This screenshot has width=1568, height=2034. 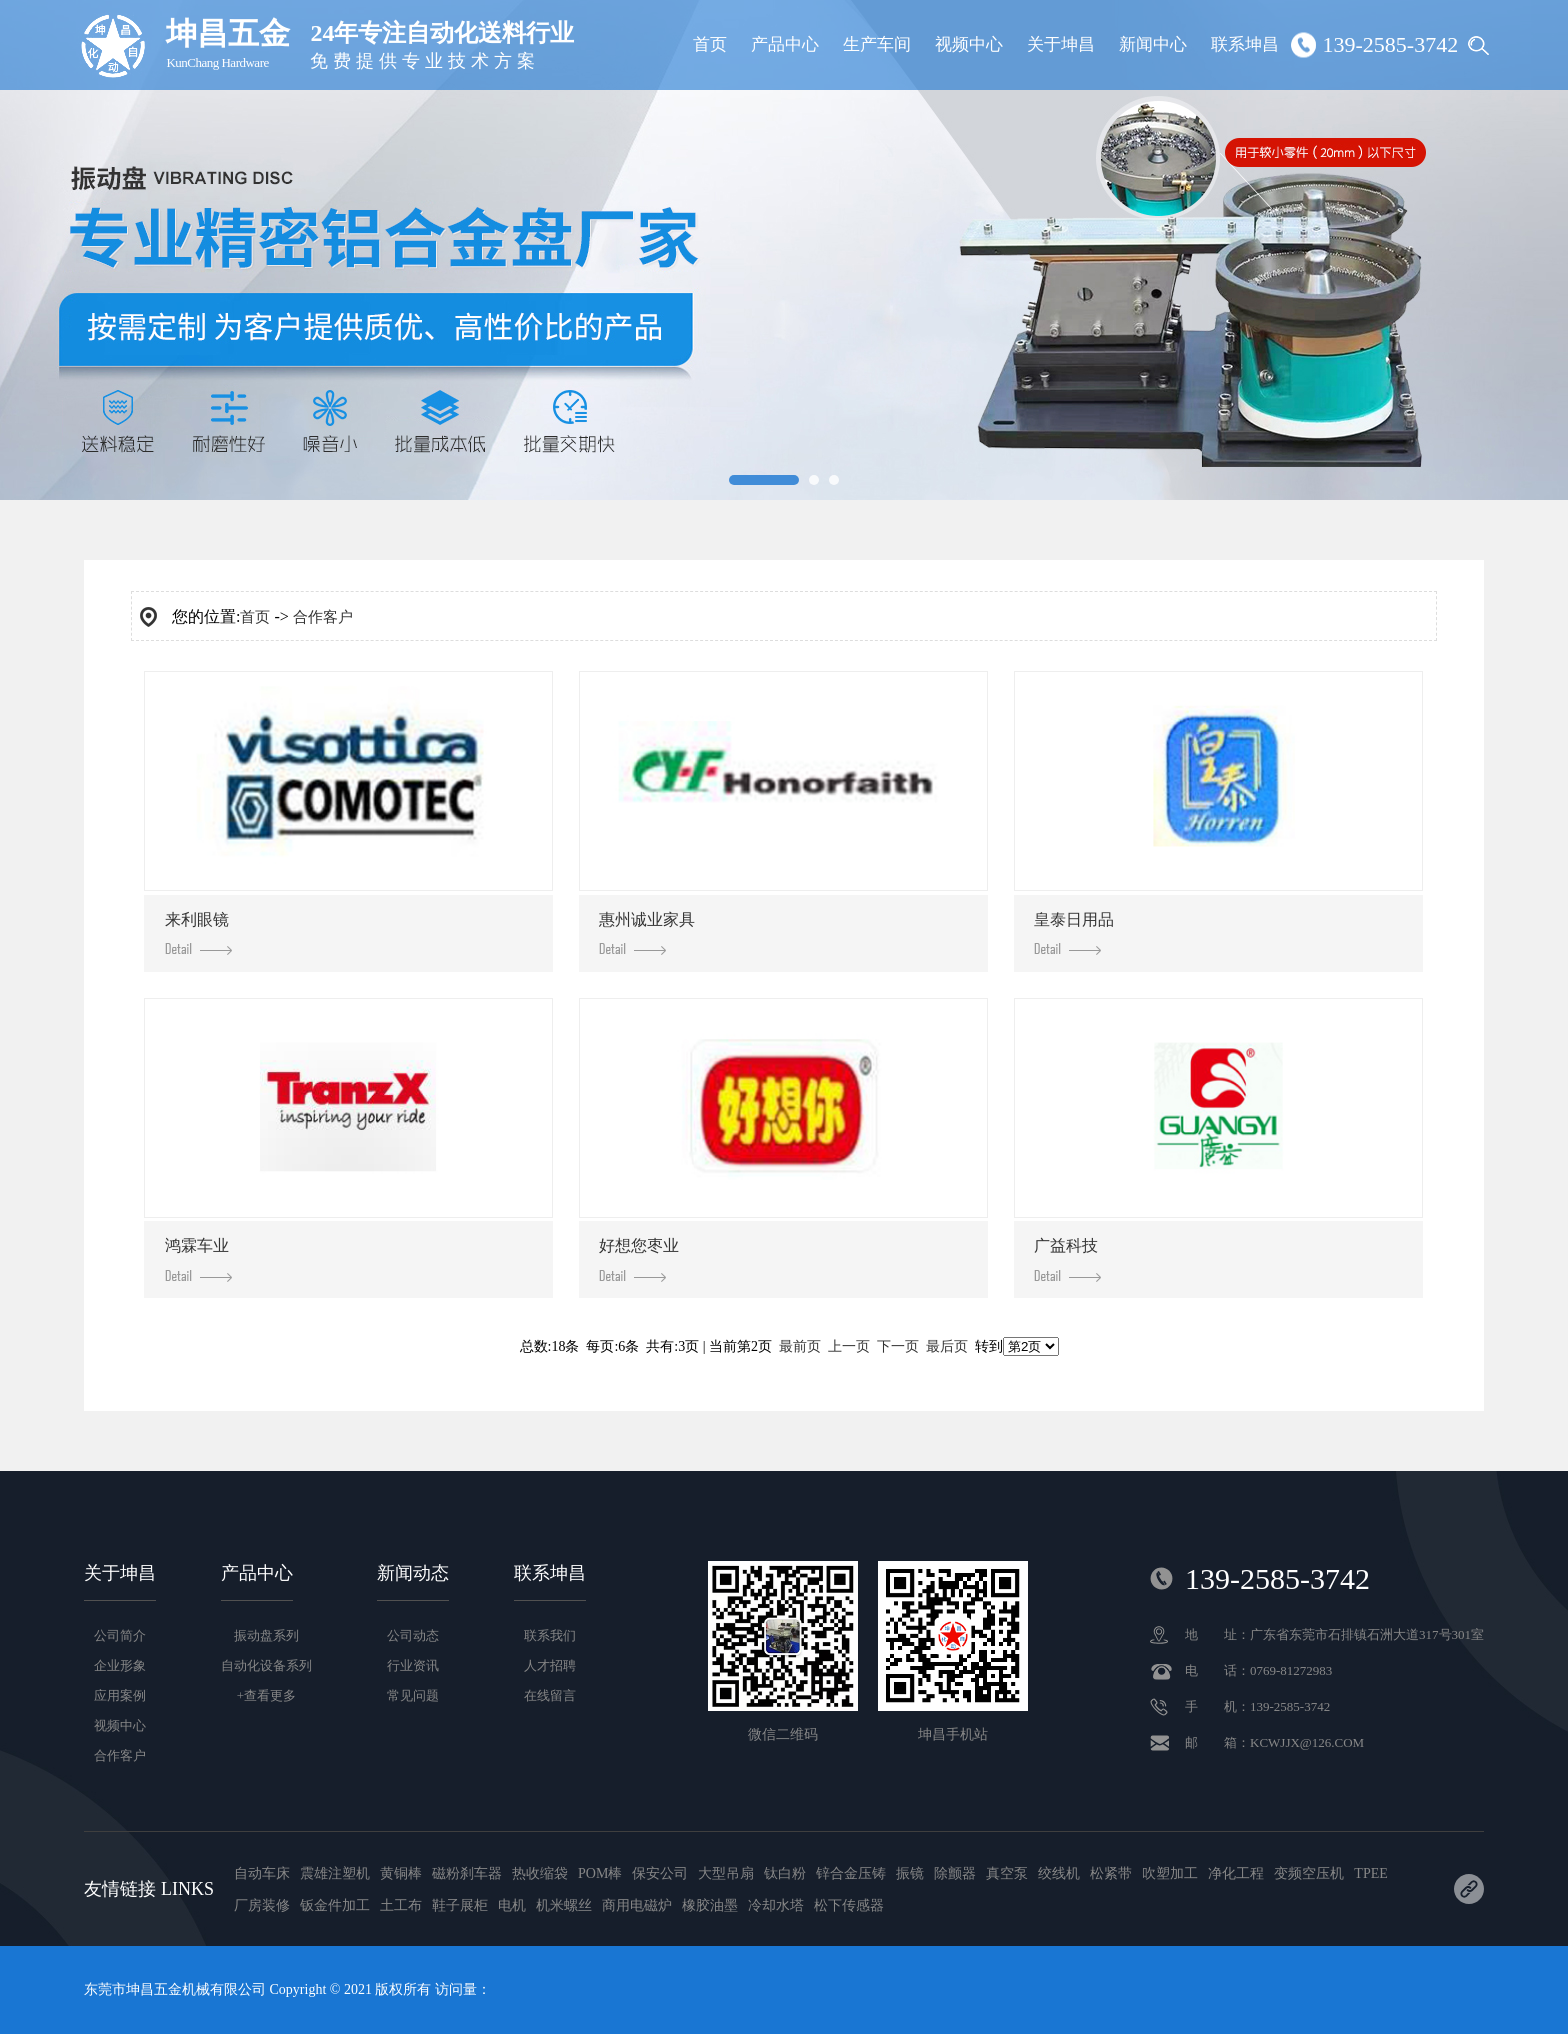 What do you see at coordinates (413, 1665) in the screenshot?
I see `行业资讯` at bounding box center [413, 1665].